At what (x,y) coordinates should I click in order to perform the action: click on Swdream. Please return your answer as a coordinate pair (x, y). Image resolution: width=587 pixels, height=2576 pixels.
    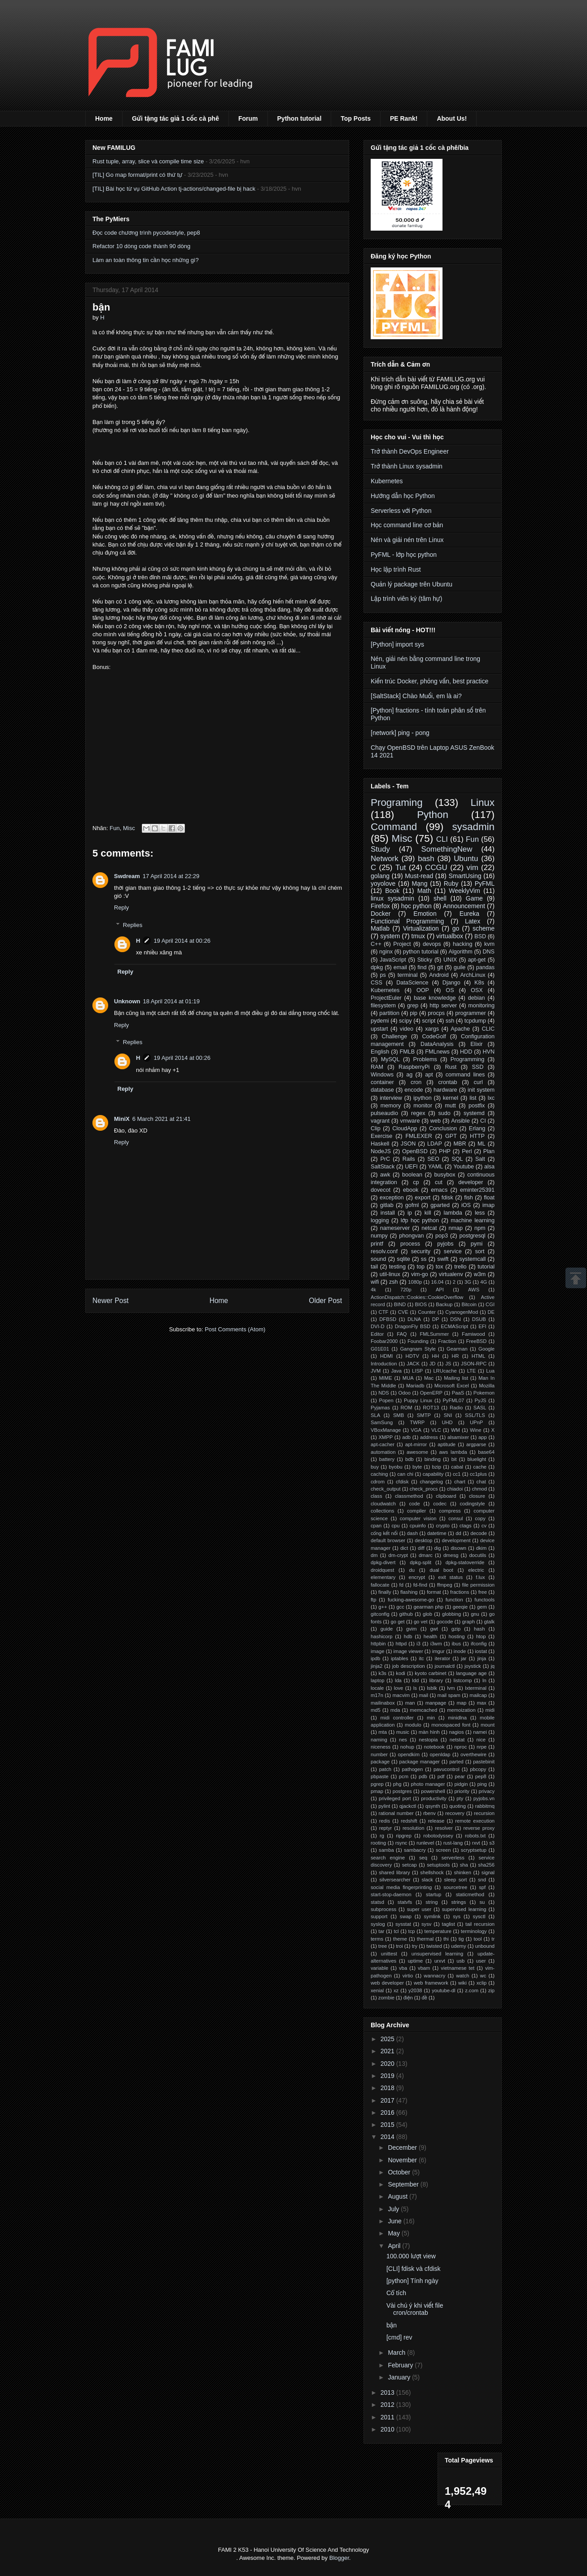
    Looking at the image, I should click on (127, 876).